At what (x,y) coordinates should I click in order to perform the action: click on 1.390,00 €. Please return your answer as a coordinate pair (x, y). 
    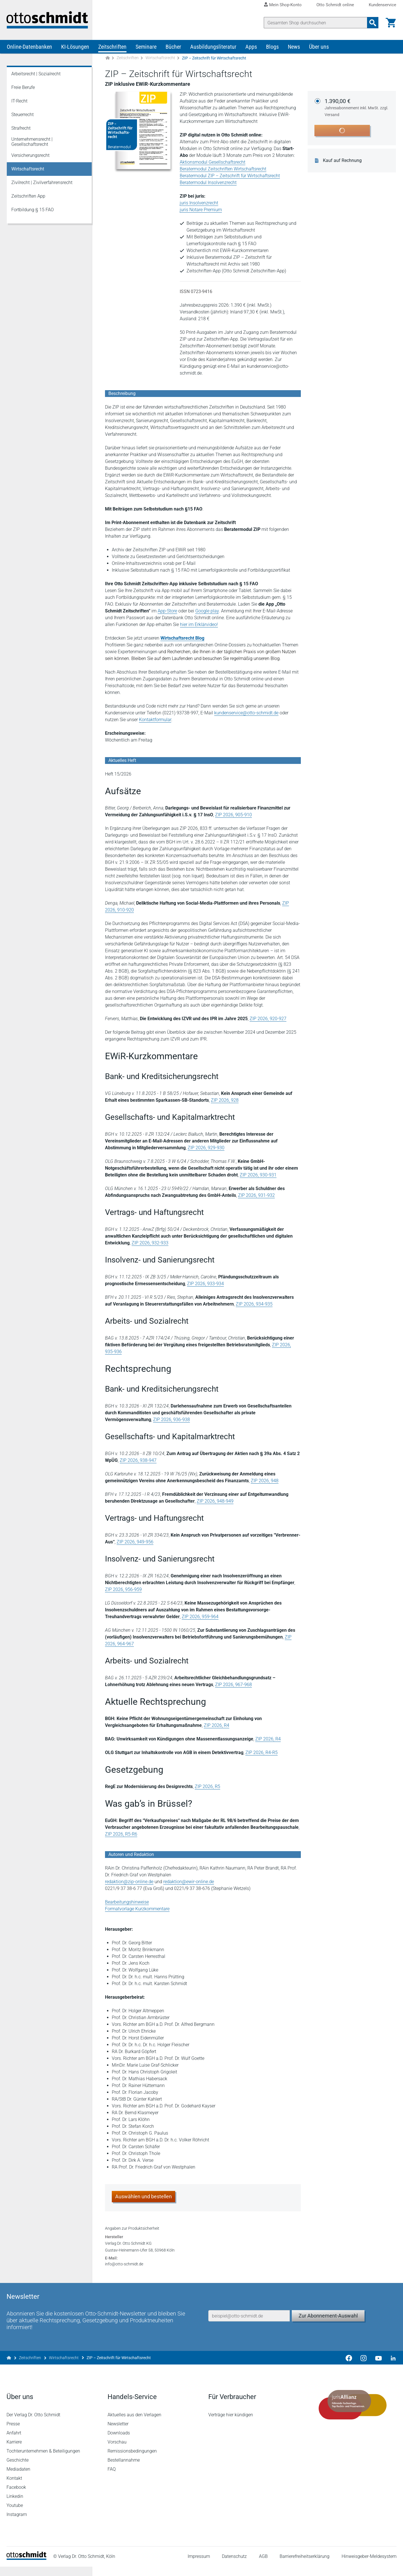
    Looking at the image, I should click on (357, 109).